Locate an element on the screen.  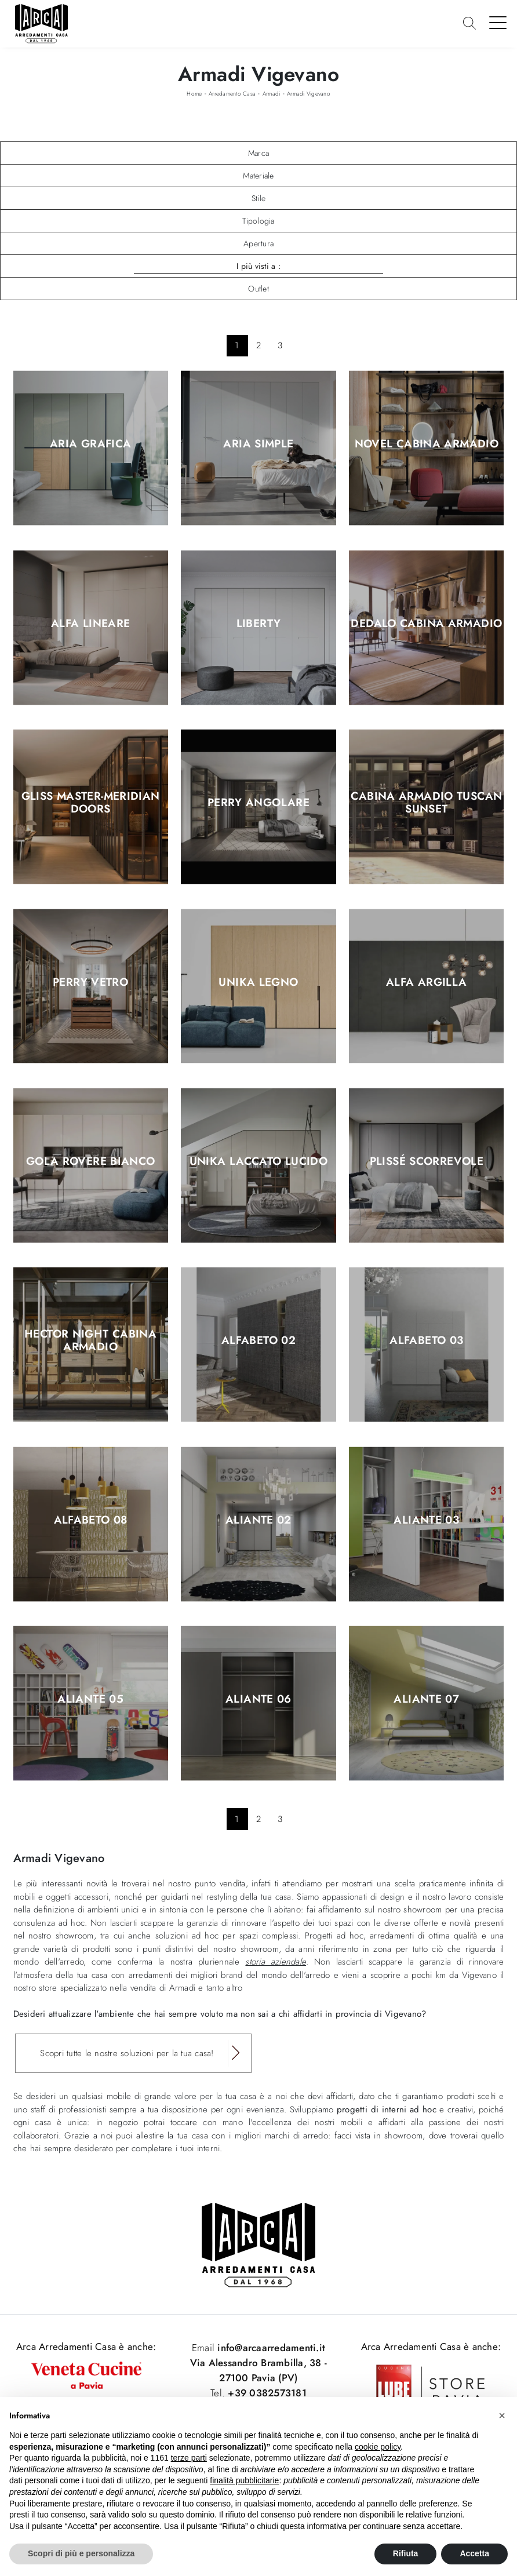
Alfabeto 08 is located at coordinates (91, 1520).